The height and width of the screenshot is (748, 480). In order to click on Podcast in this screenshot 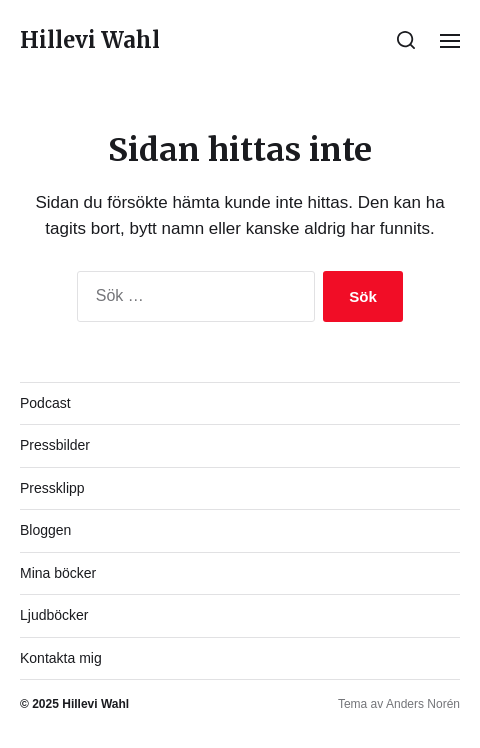, I will do `click(45, 403)`.